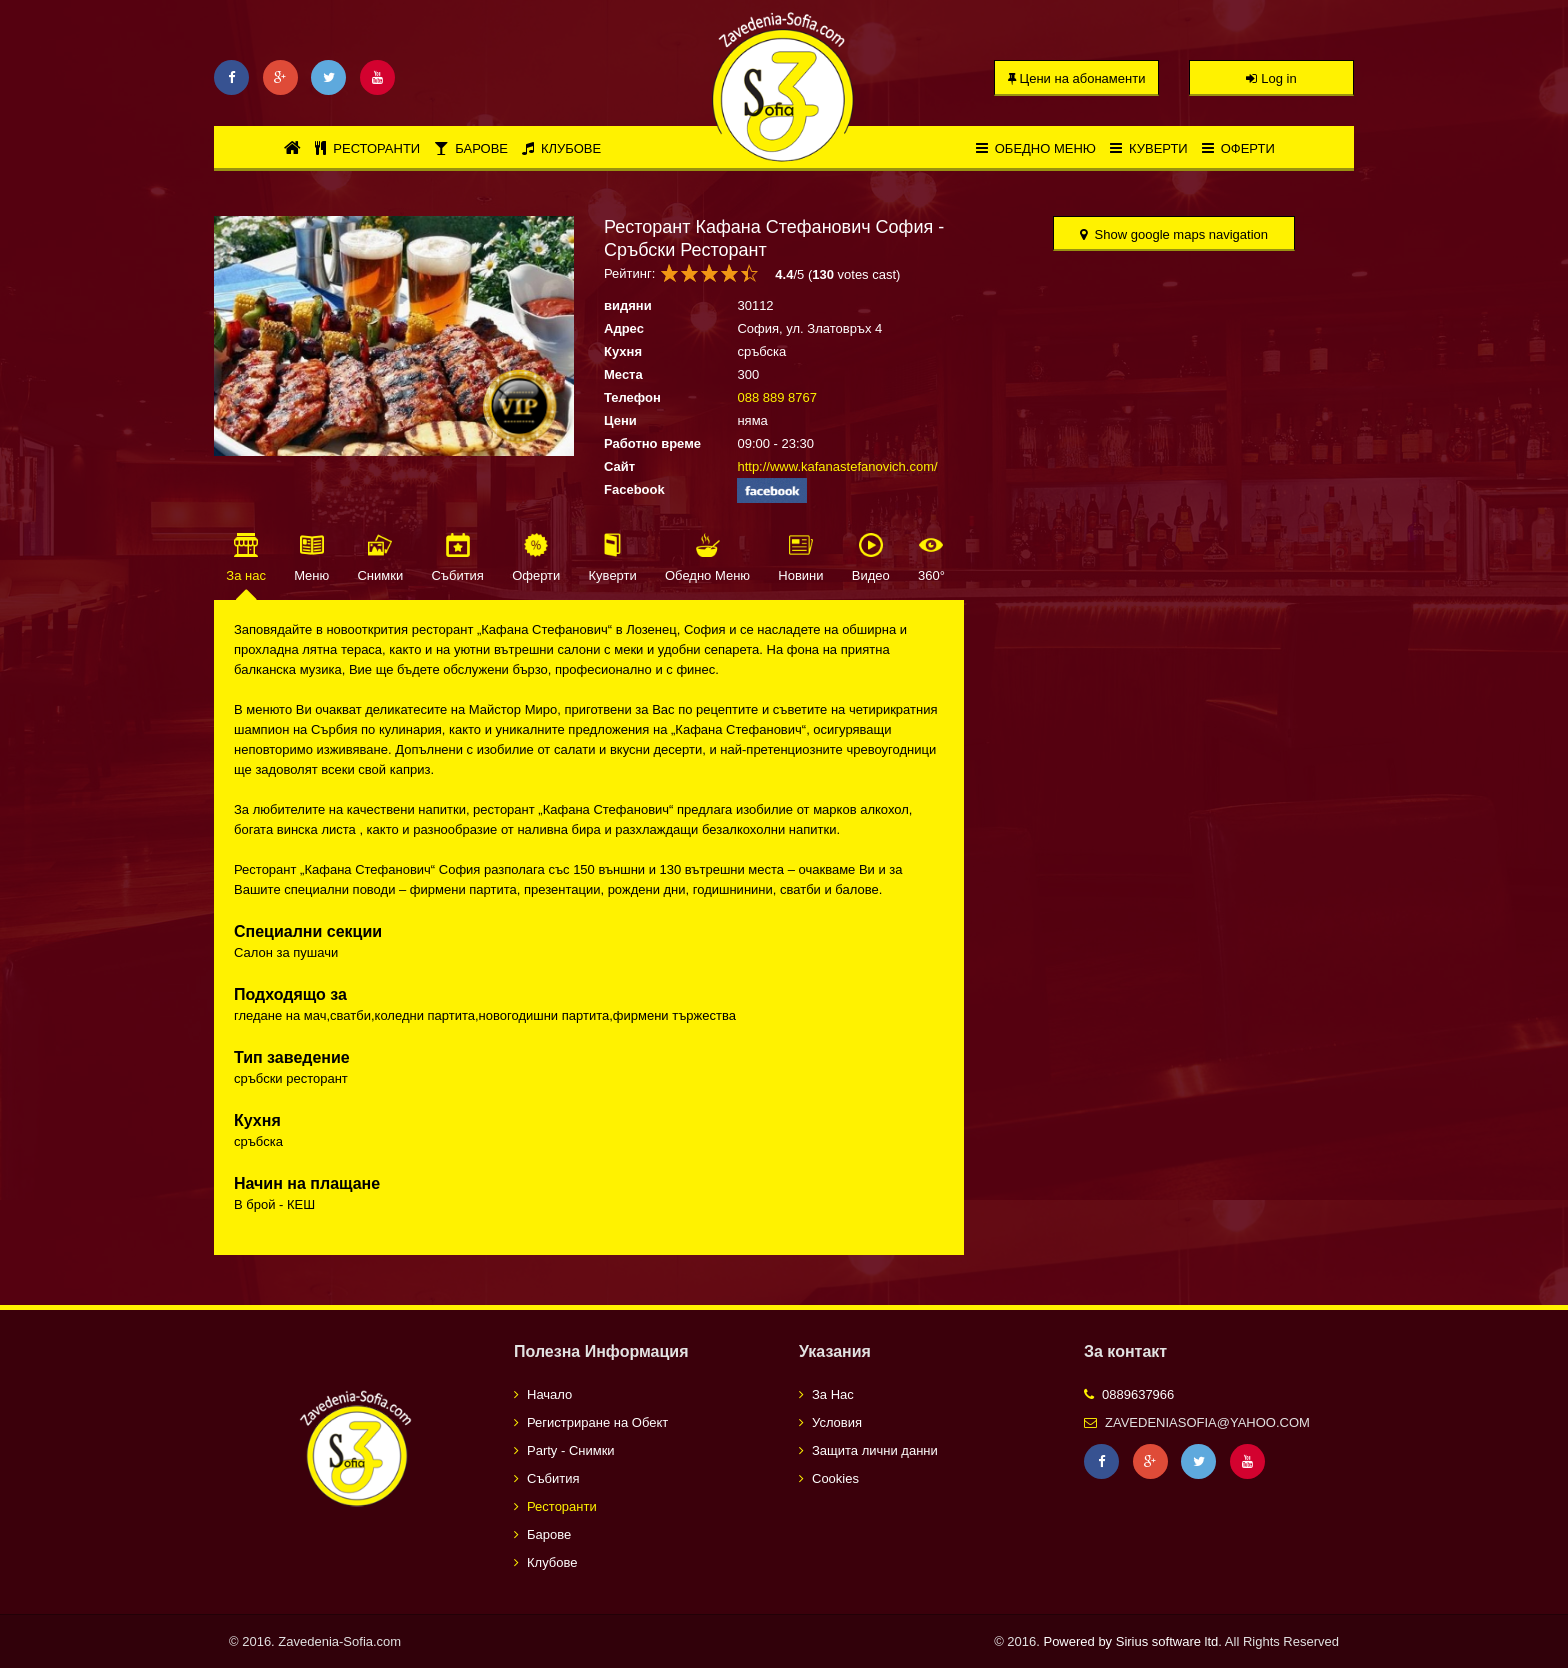 The height and width of the screenshot is (1668, 1568). Describe the element at coordinates (597, 1422) in the screenshot. I see `Регистриране на Обект` at that location.